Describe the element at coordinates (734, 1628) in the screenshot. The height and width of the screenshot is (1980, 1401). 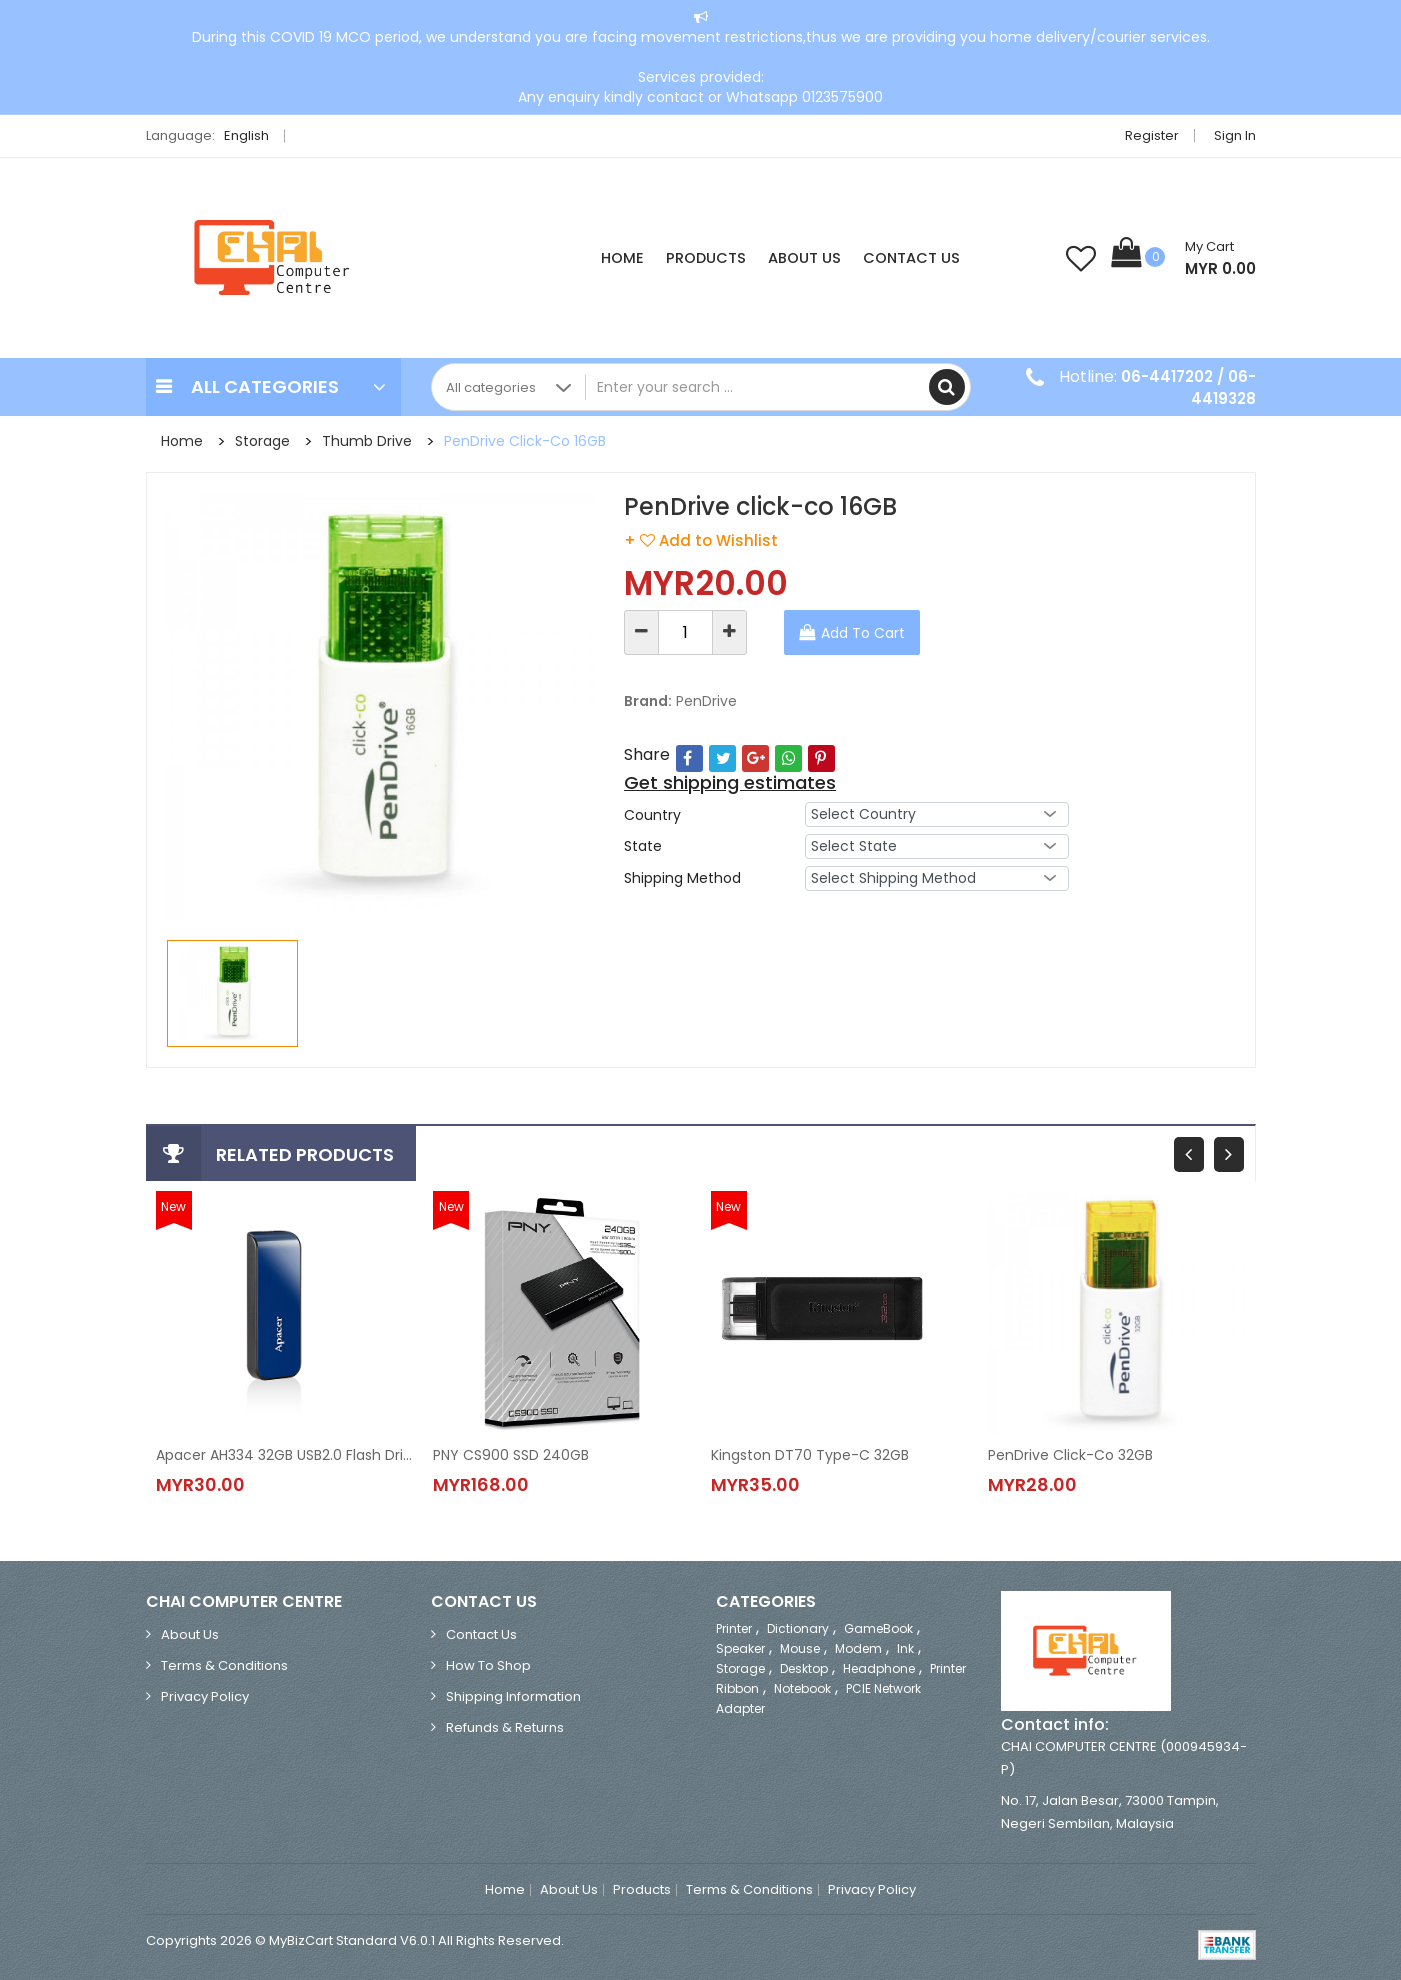
I see `Printer` at that location.